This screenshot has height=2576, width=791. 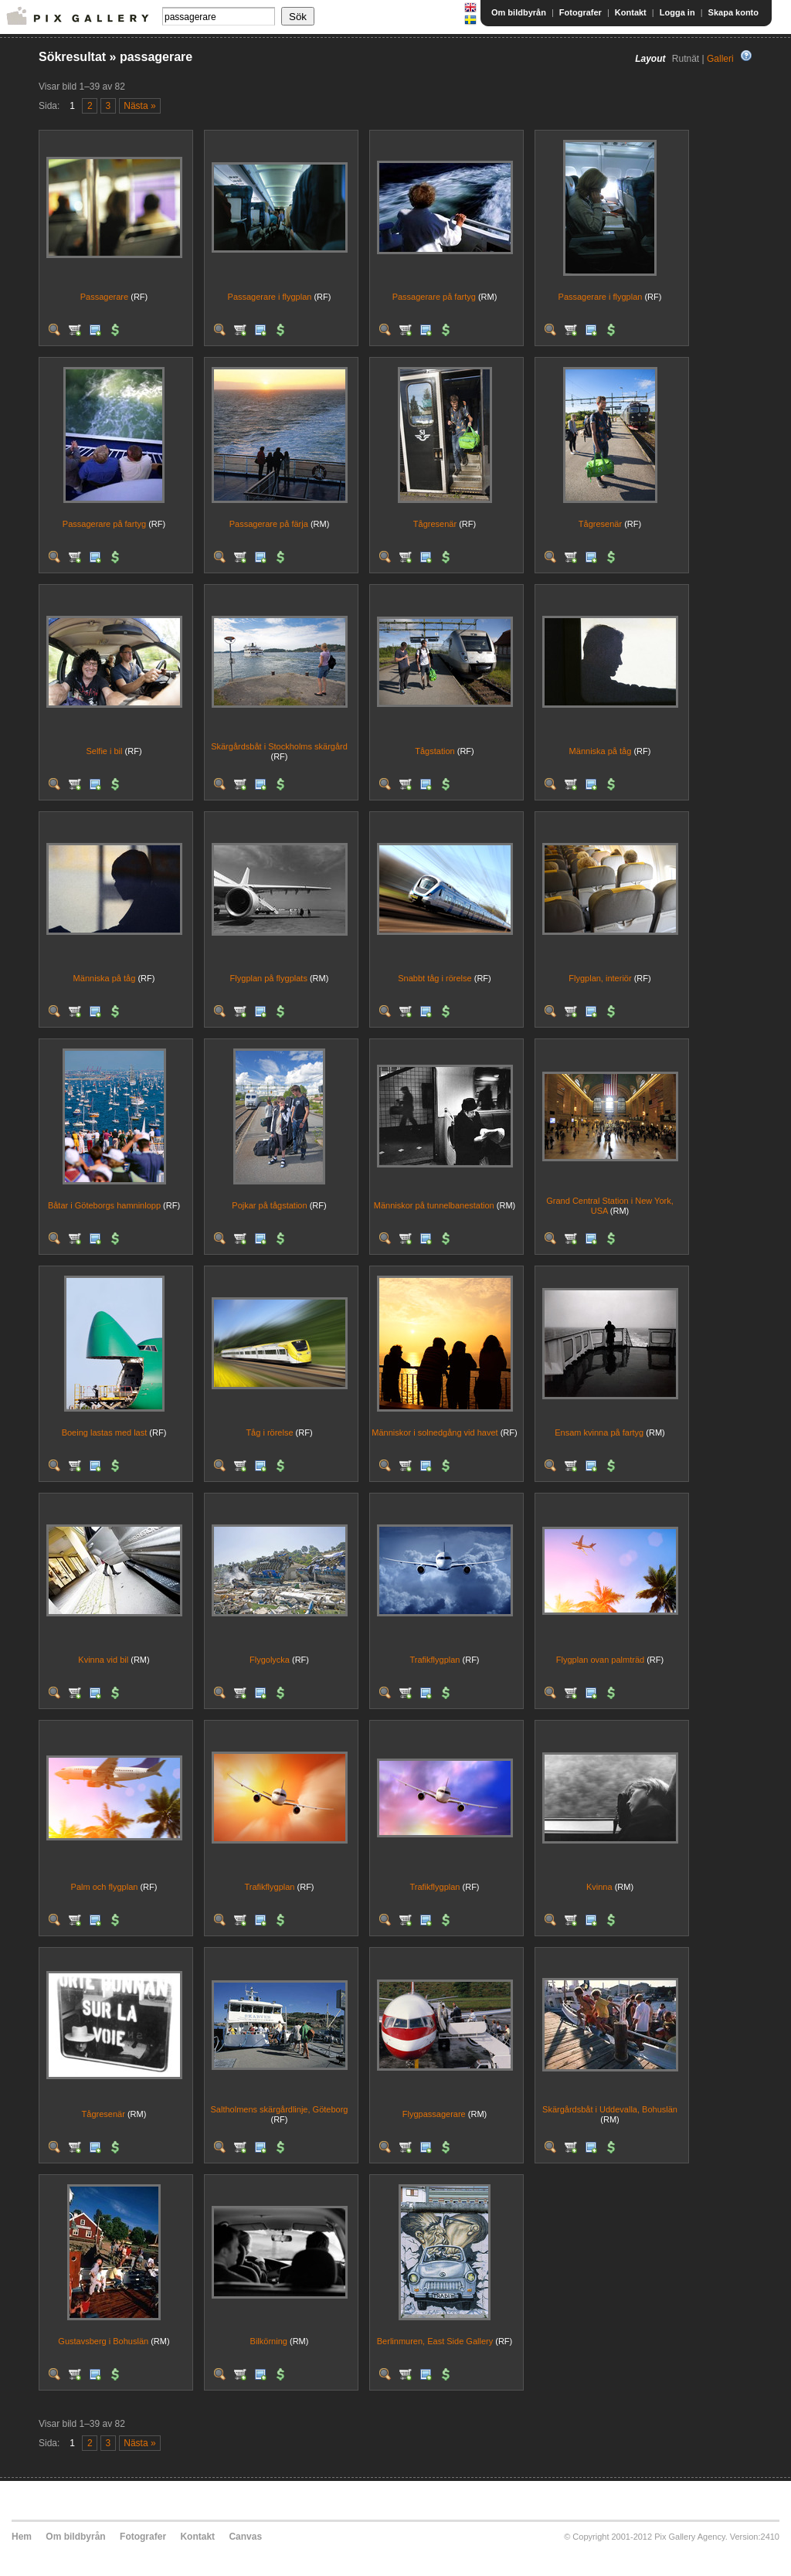 What do you see at coordinates (677, 12) in the screenshot?
I see `Logga in` at bounding box center [677, 12].